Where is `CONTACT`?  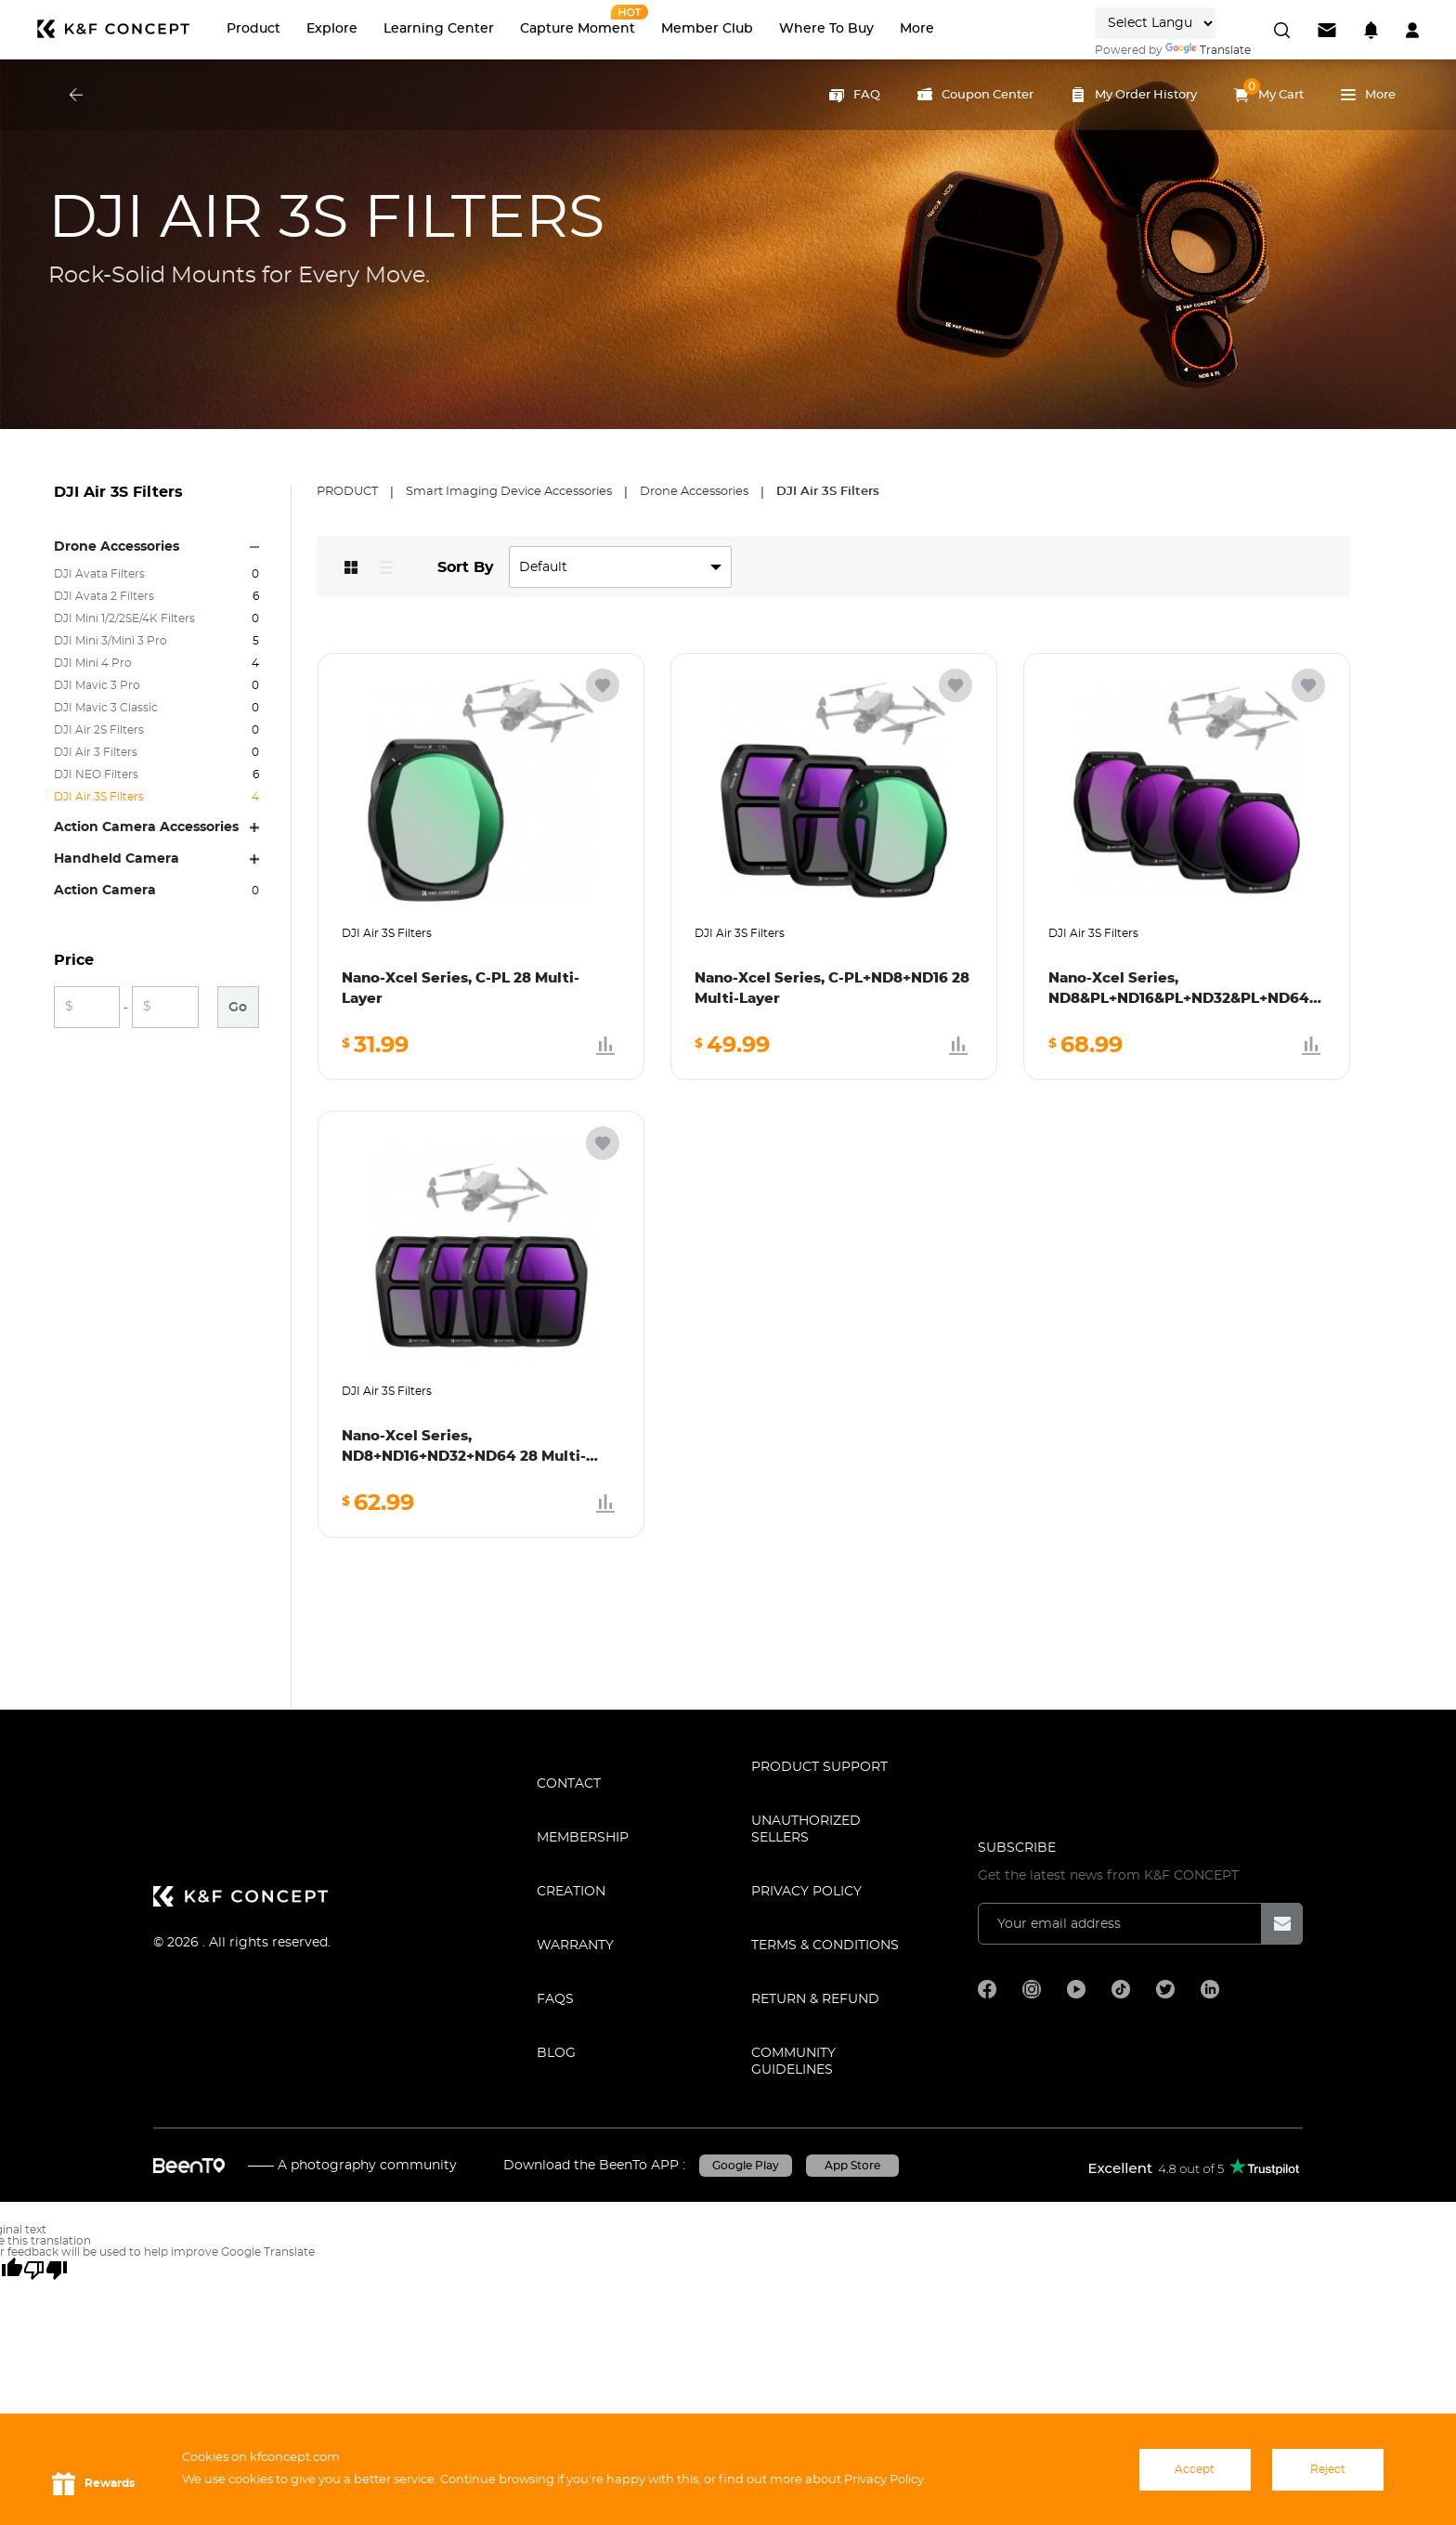 CONTACT is located at coordinates (569, 1783).